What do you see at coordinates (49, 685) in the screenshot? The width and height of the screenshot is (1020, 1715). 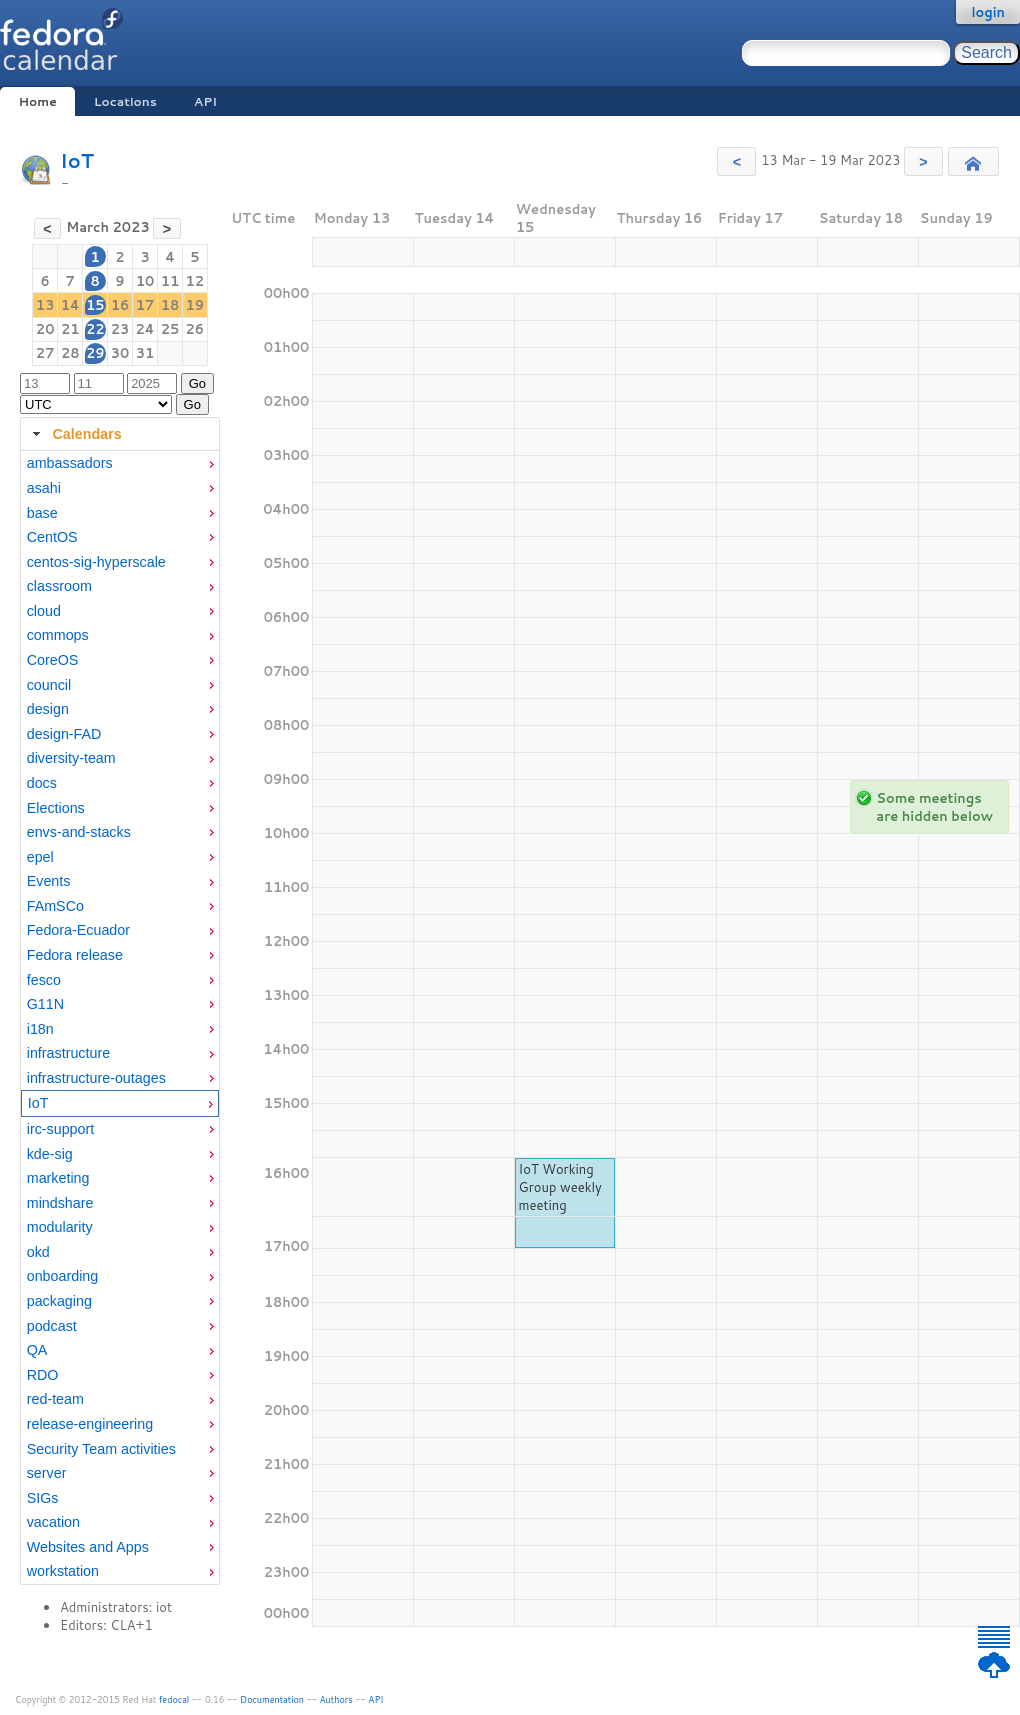 I see `council` at bounding box center [49, 685].